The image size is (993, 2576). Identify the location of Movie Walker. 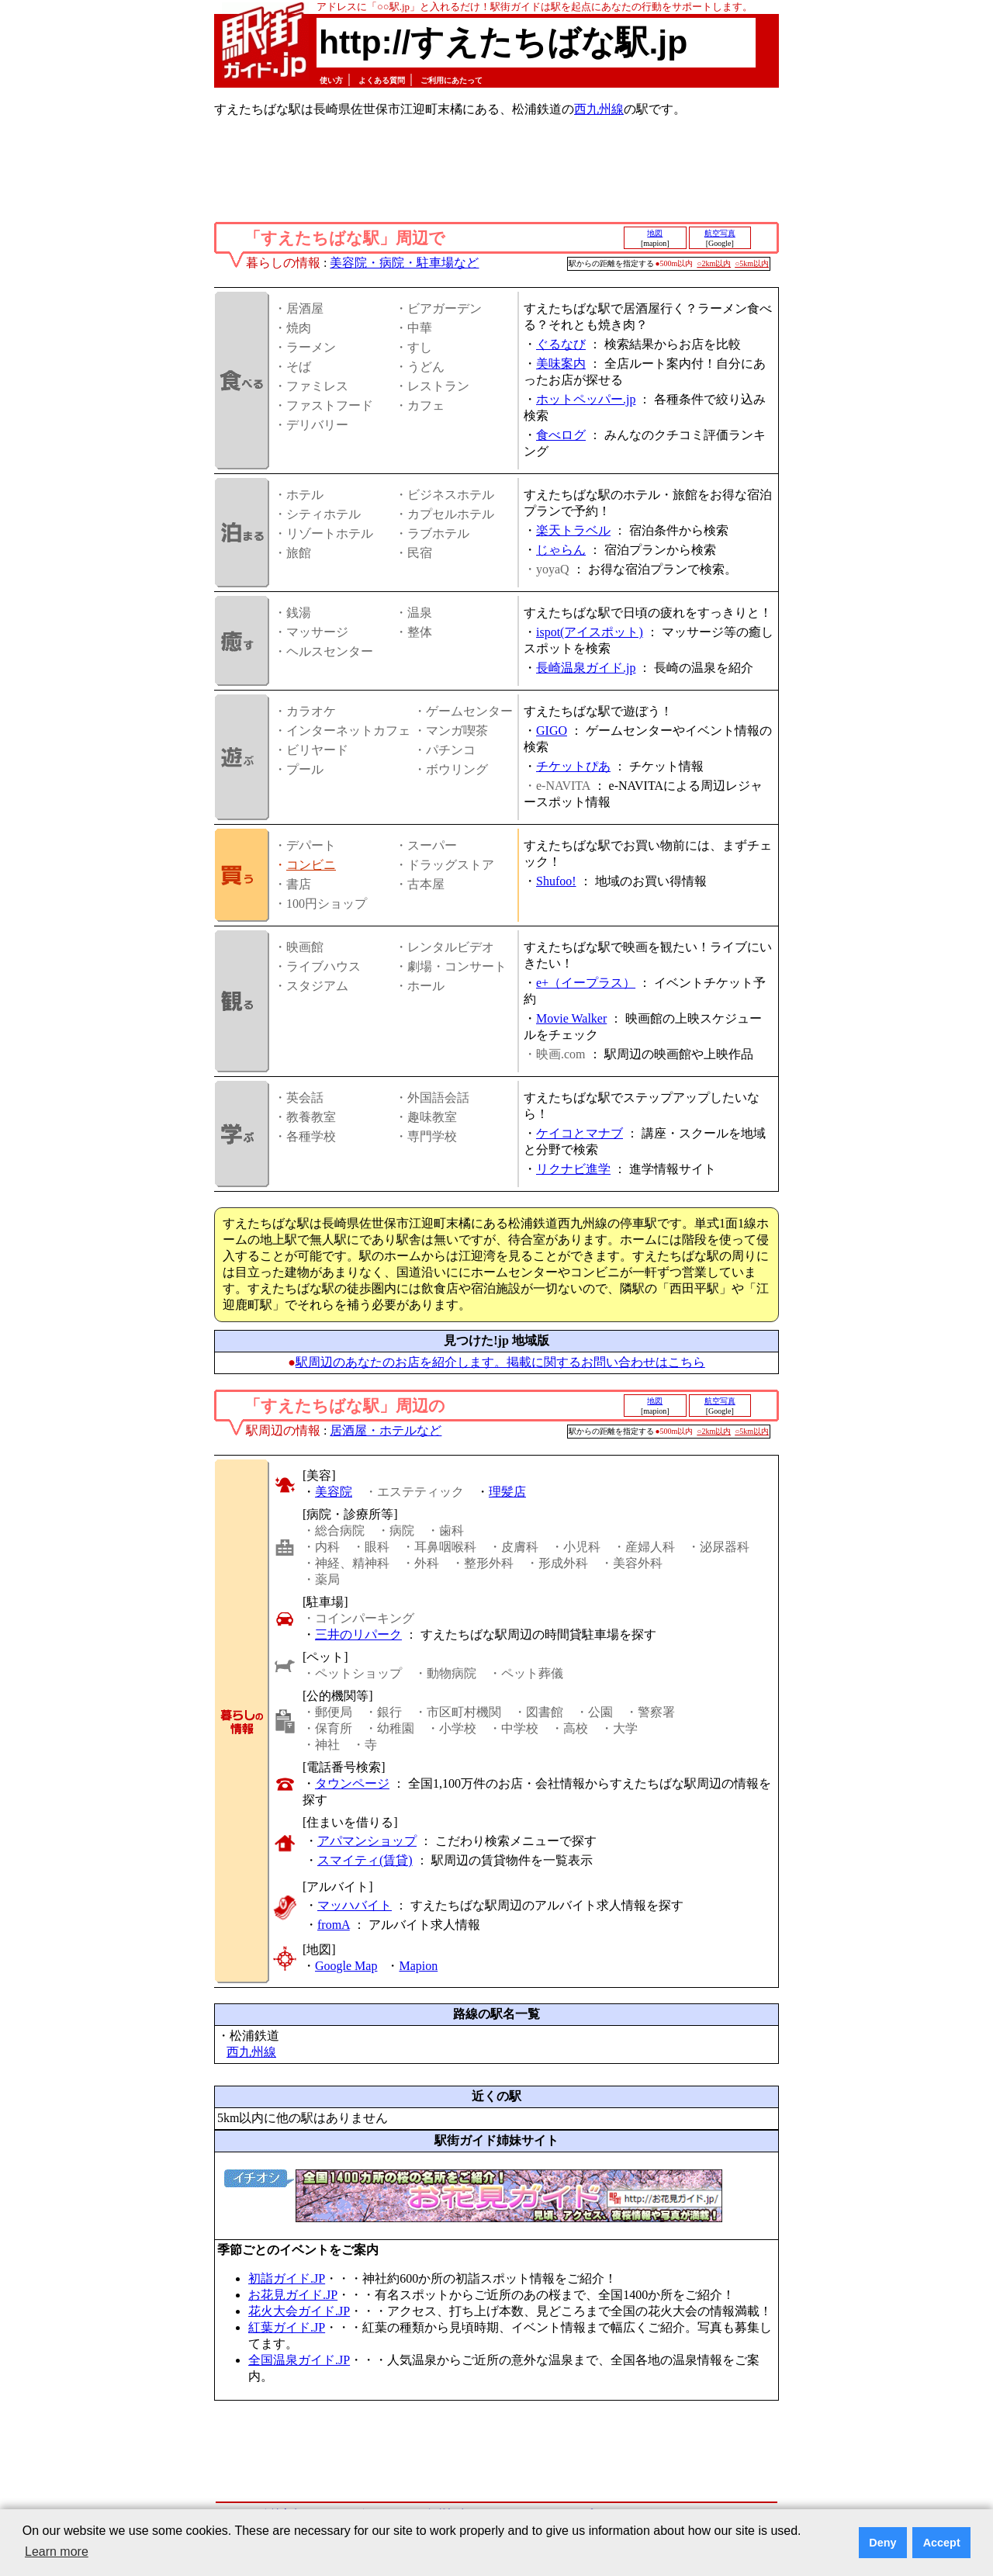
(571, 1018).